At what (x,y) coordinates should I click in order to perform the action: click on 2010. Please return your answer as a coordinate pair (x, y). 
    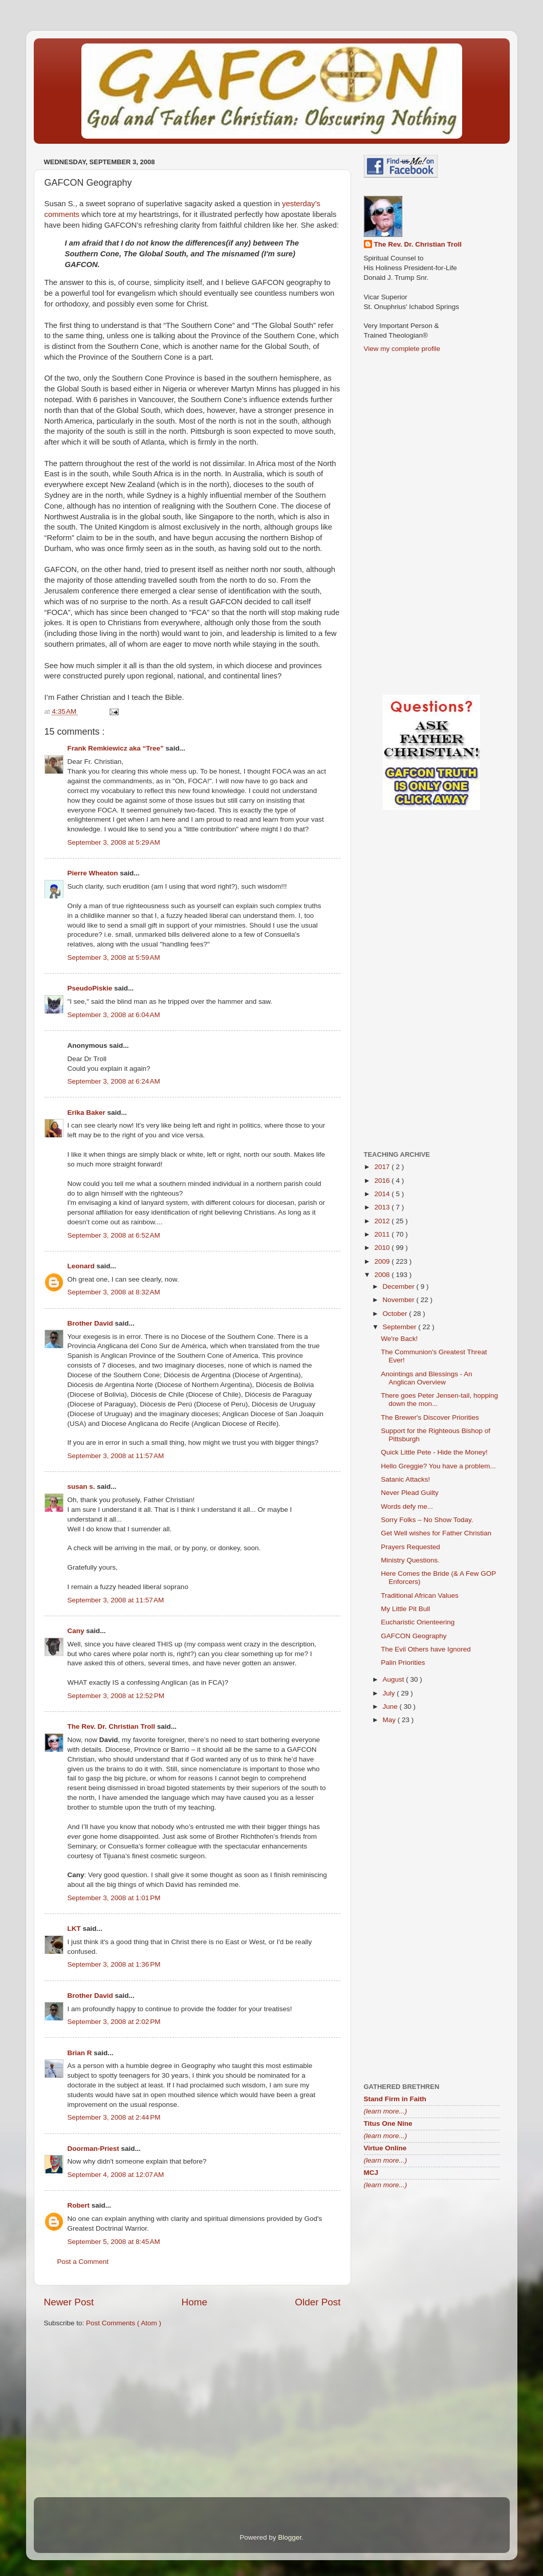
    Looking at the image, I should click on (383, 1247).